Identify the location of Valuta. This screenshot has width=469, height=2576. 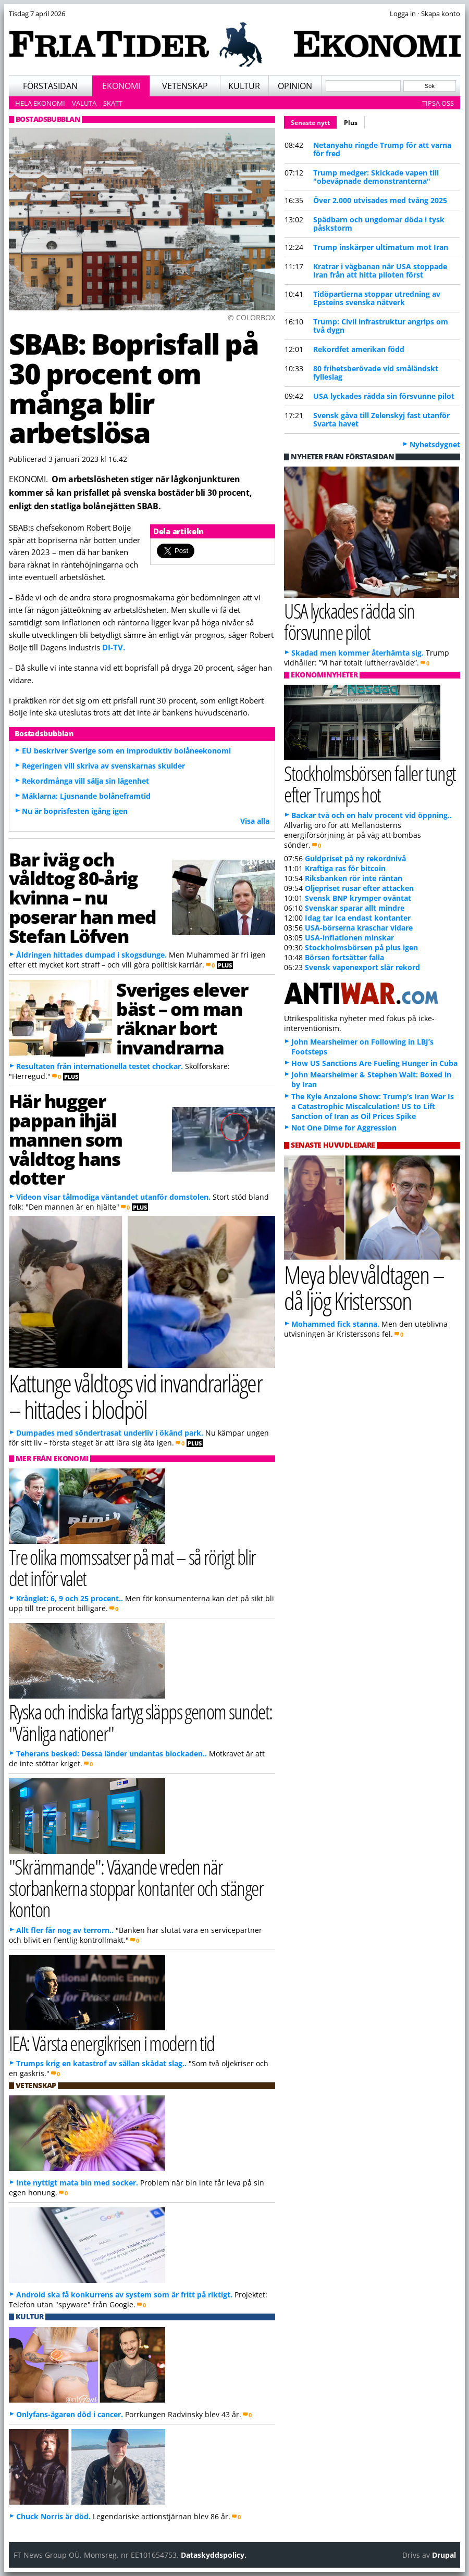
(84, 103).